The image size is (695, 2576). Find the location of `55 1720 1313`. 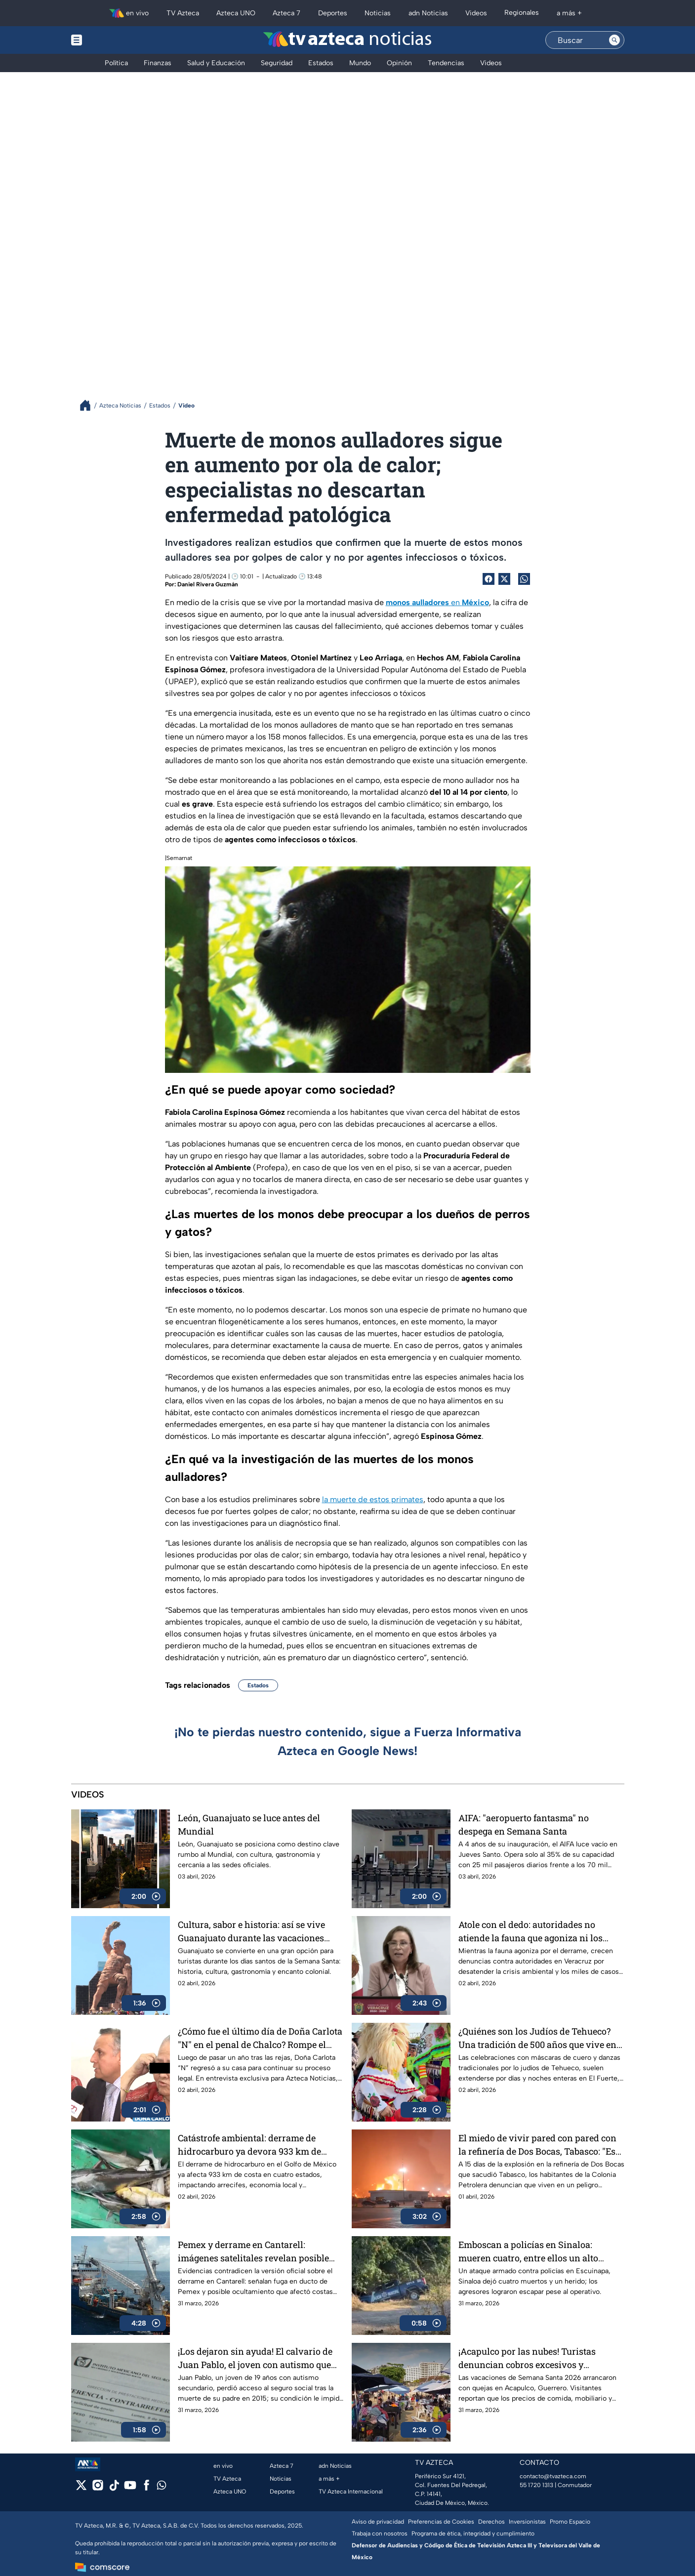

55 1720 1313 is located at coordinates (536, 2485).